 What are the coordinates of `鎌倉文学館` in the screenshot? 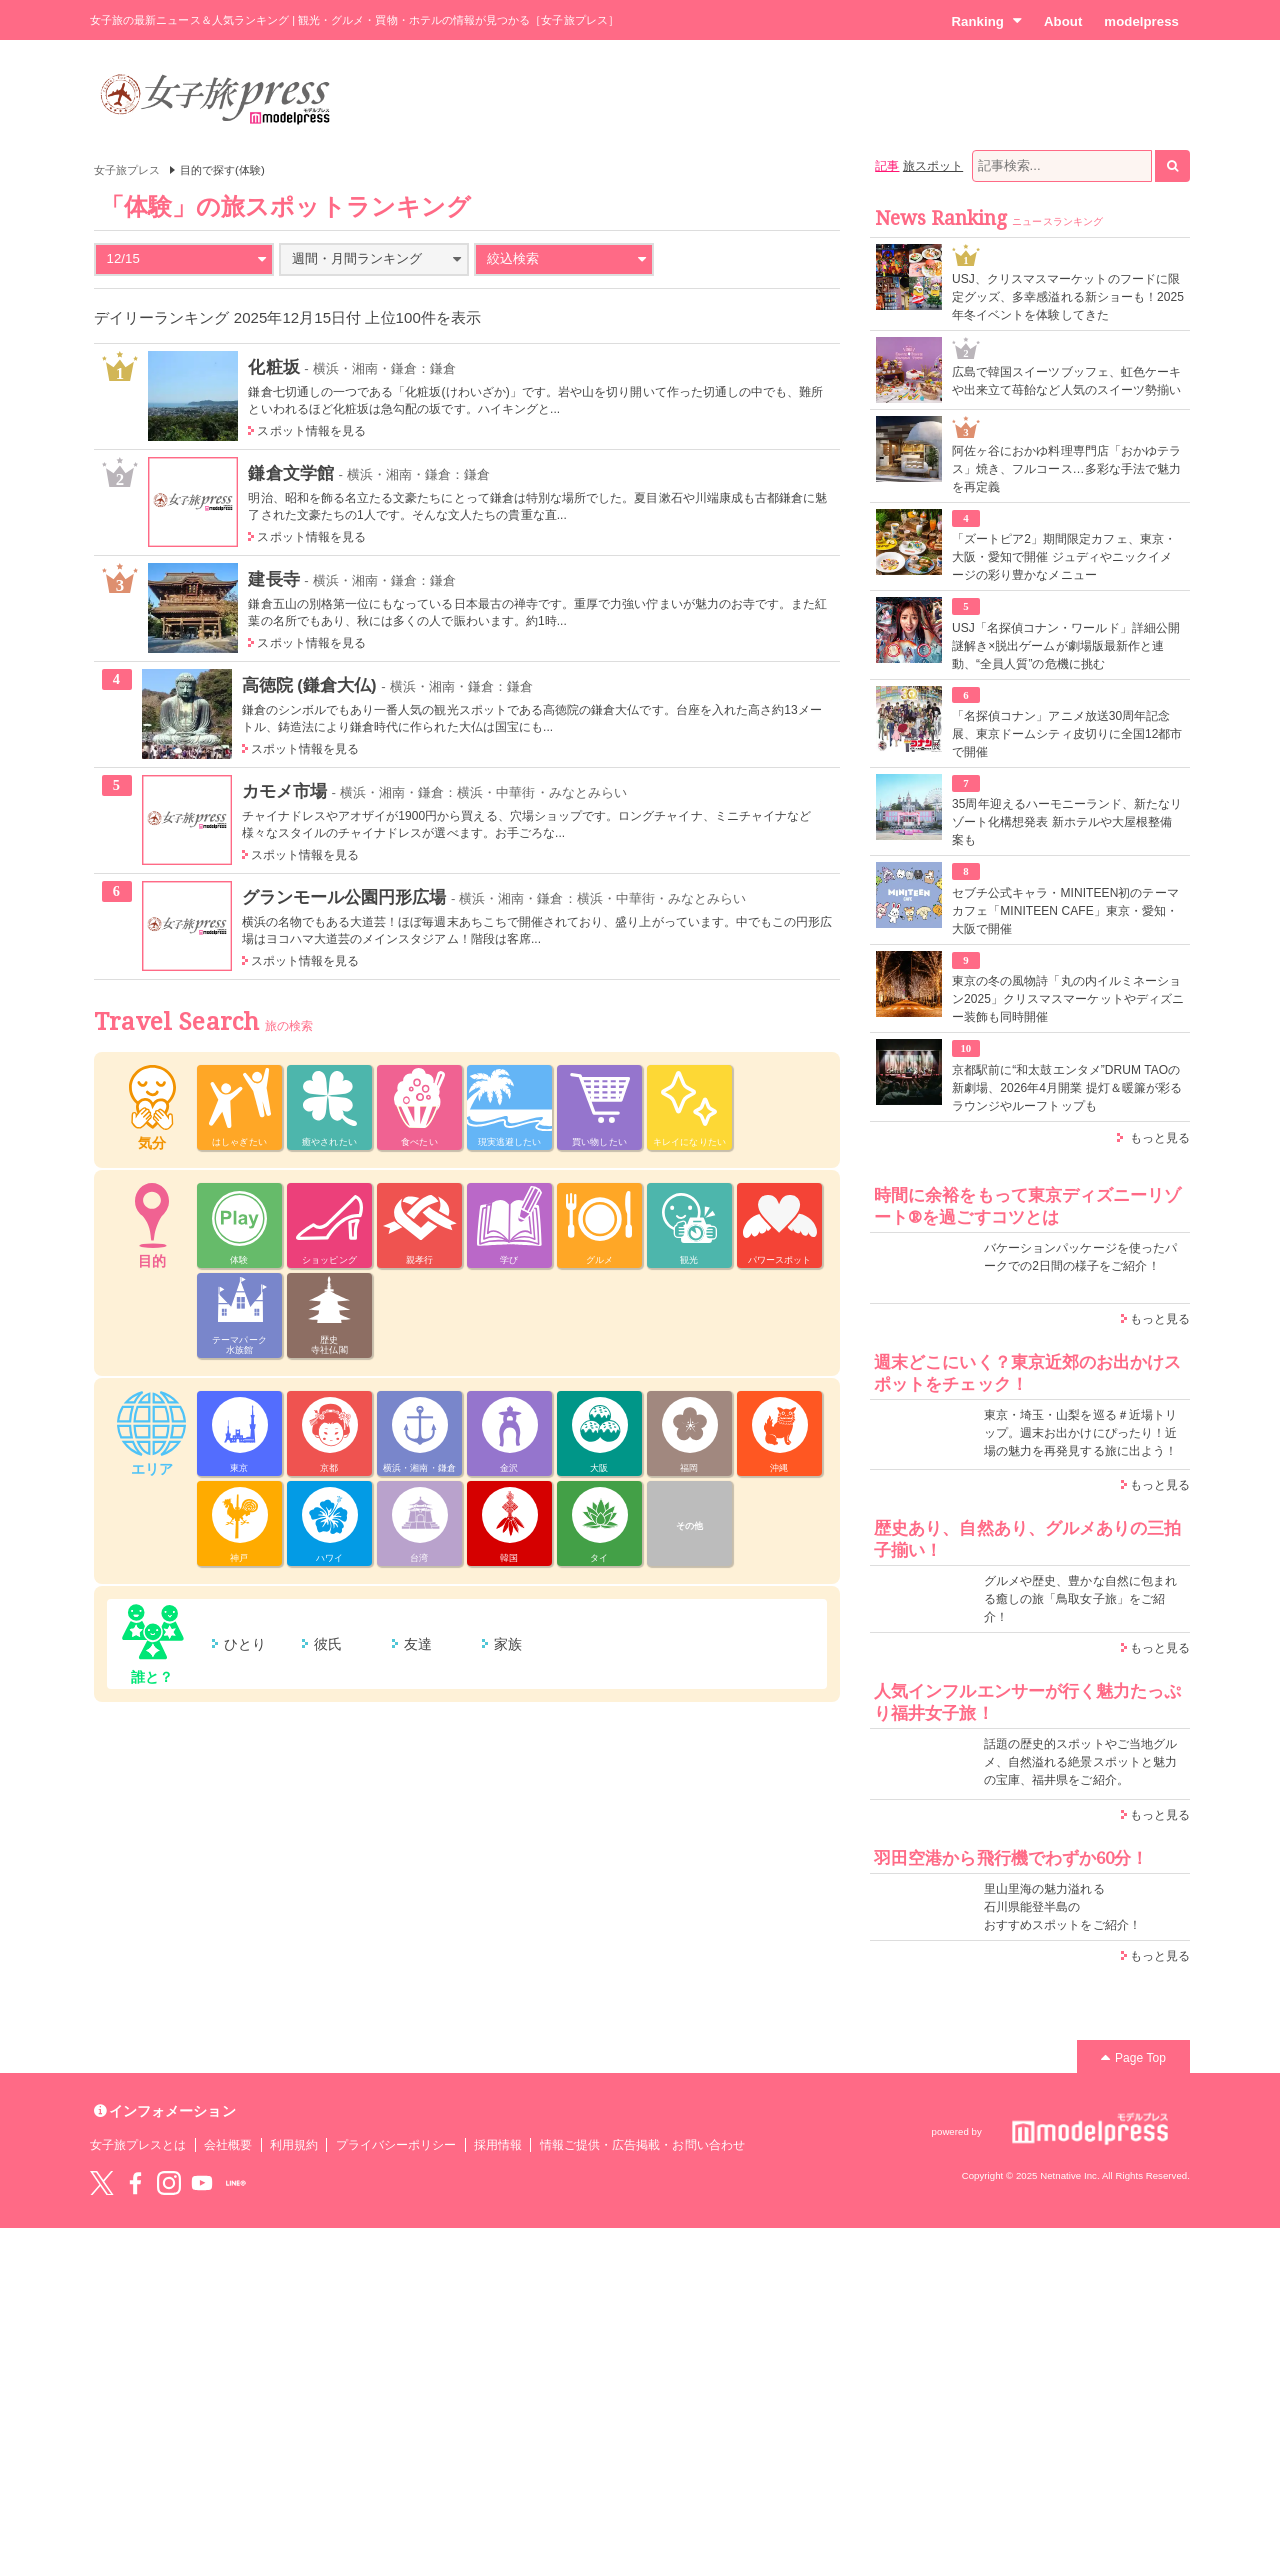 It's located at (290, 473).